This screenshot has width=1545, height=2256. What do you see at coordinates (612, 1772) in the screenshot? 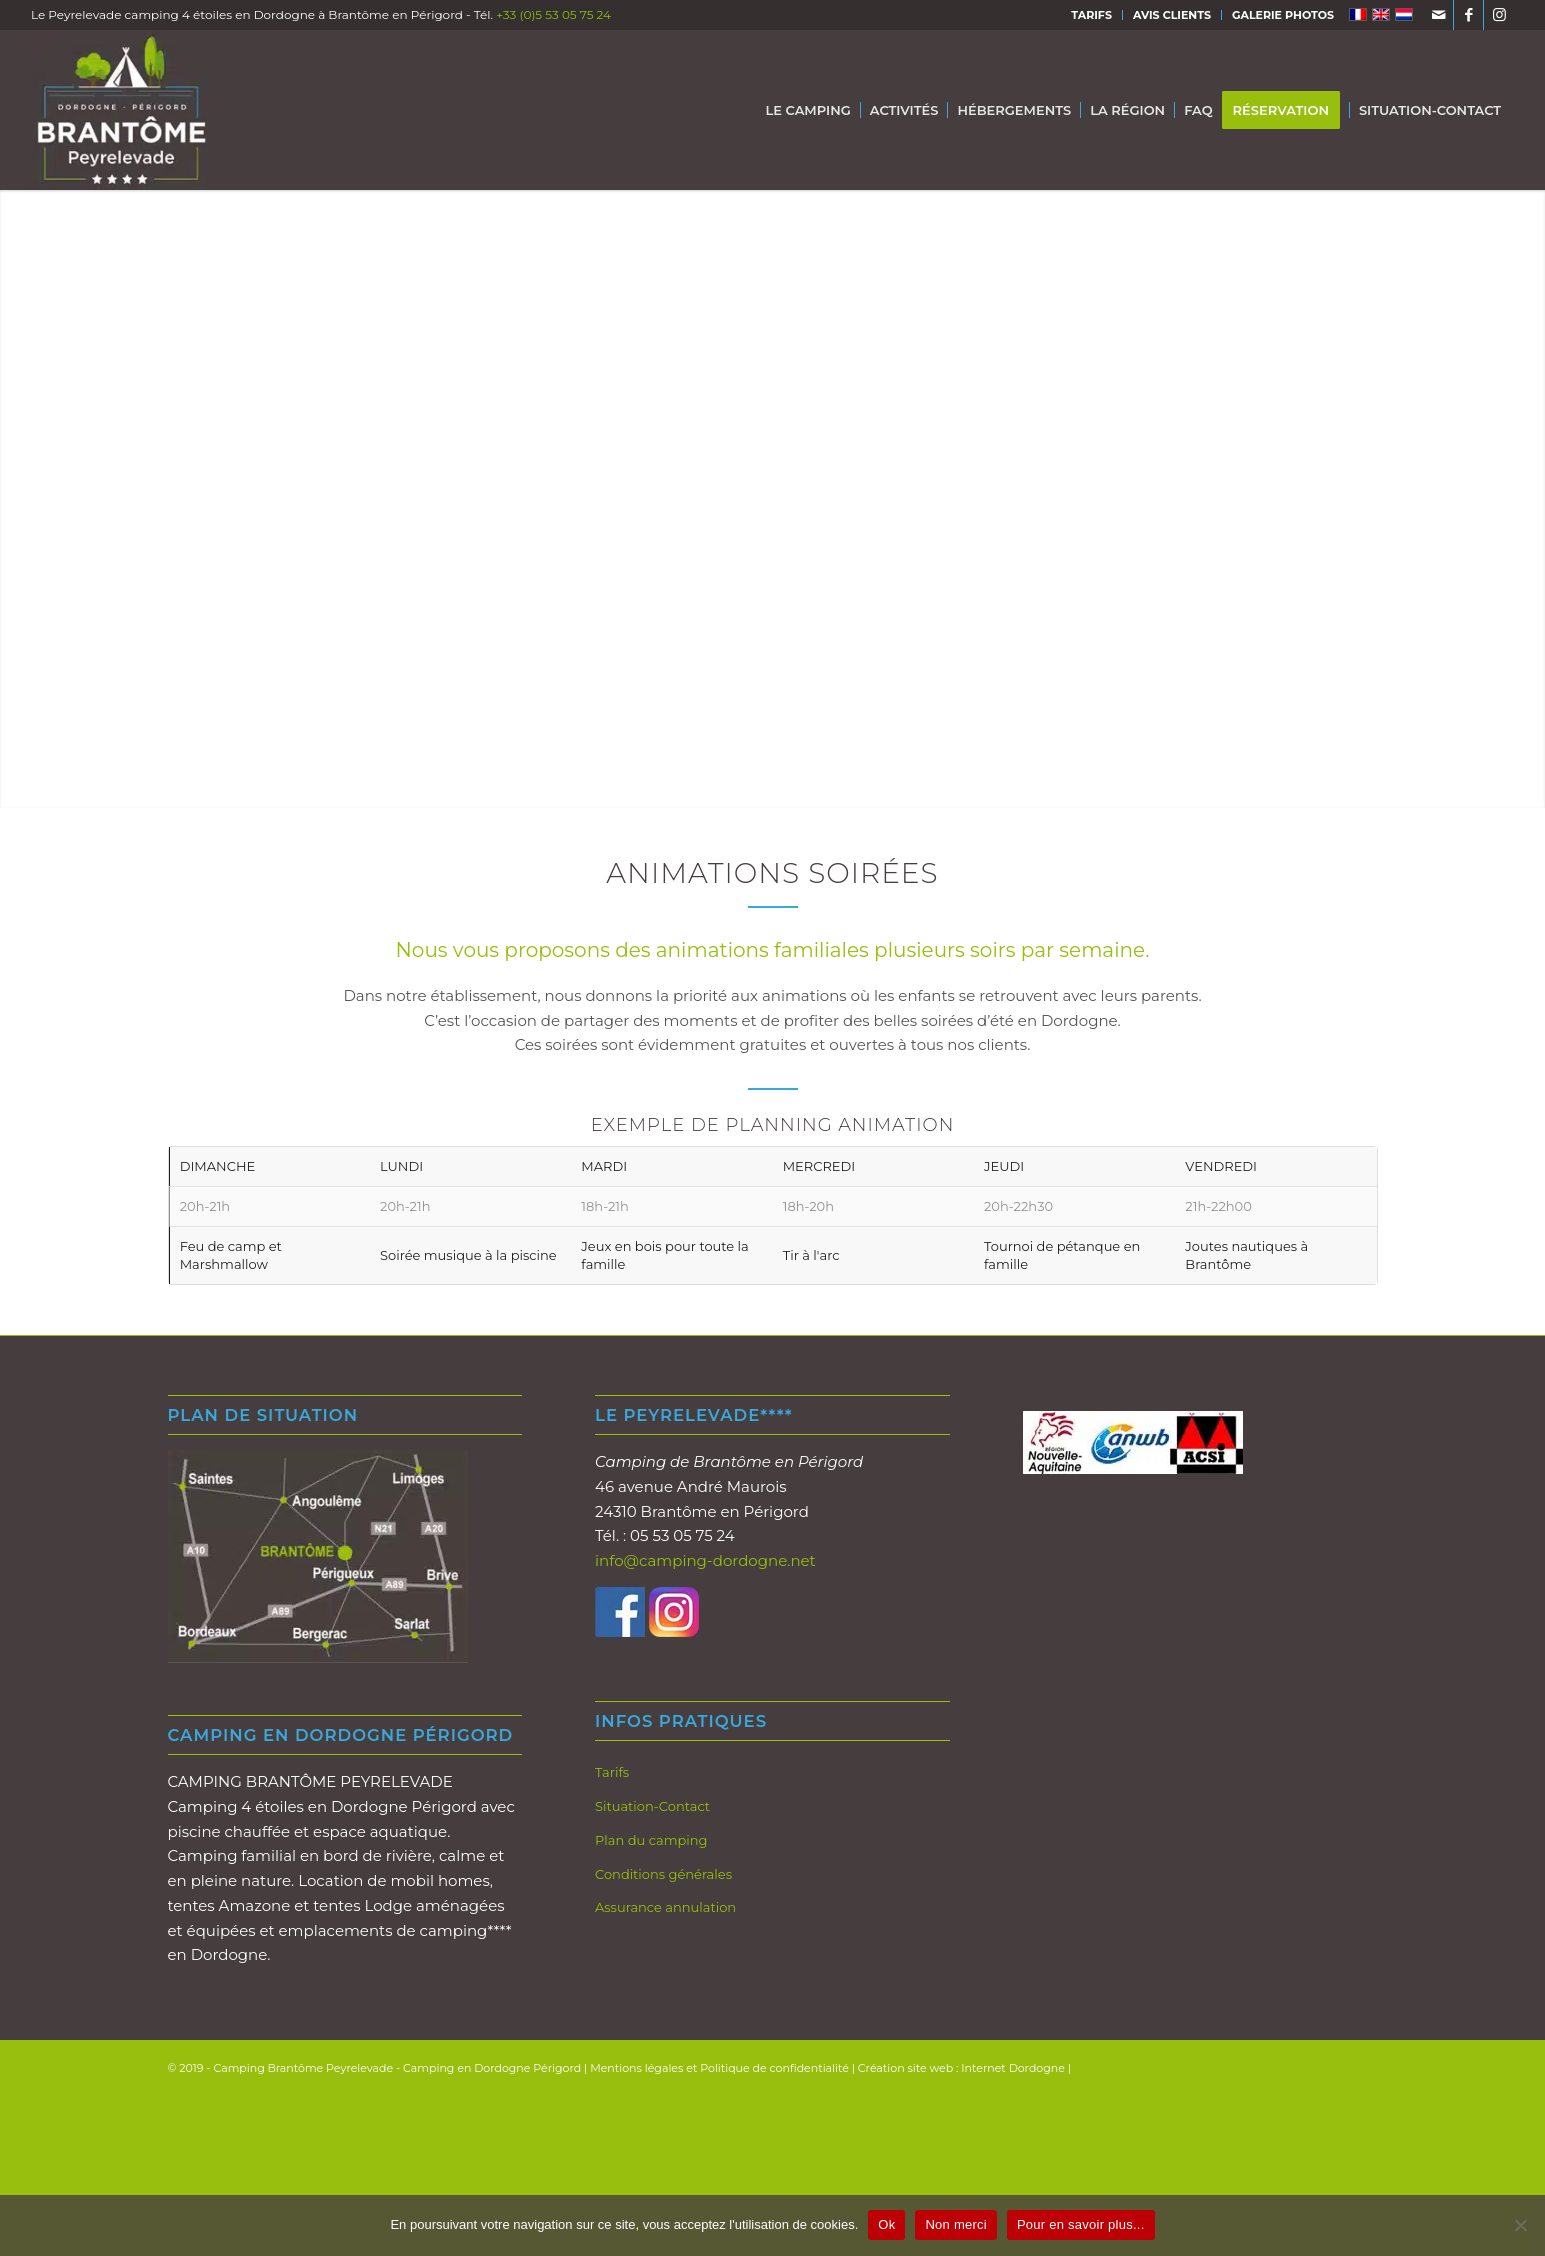
I see `Tarifs` at bounding box center [612, 1772].